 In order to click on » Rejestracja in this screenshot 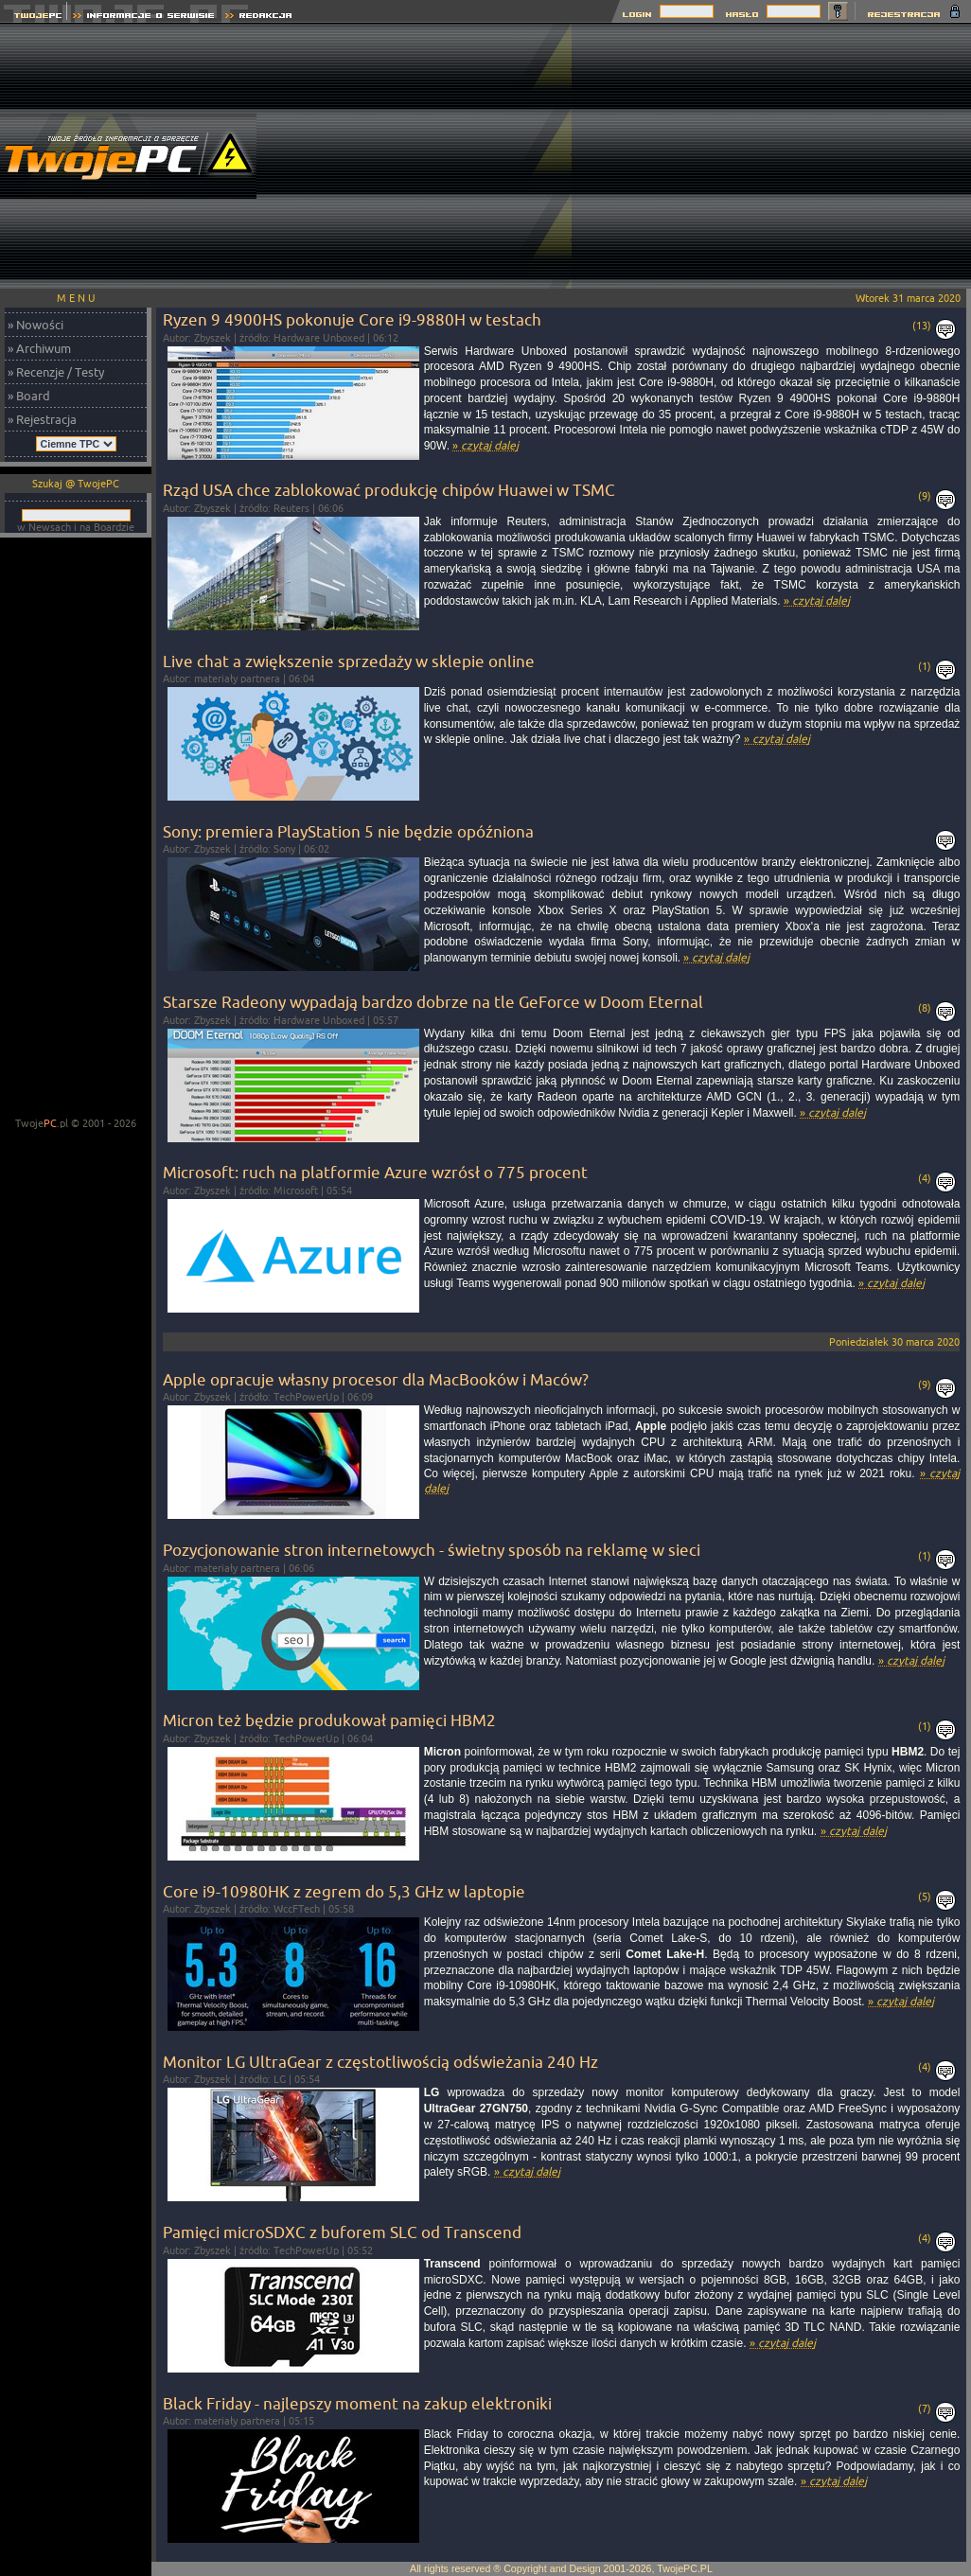, I will do `click(42, 419)`.